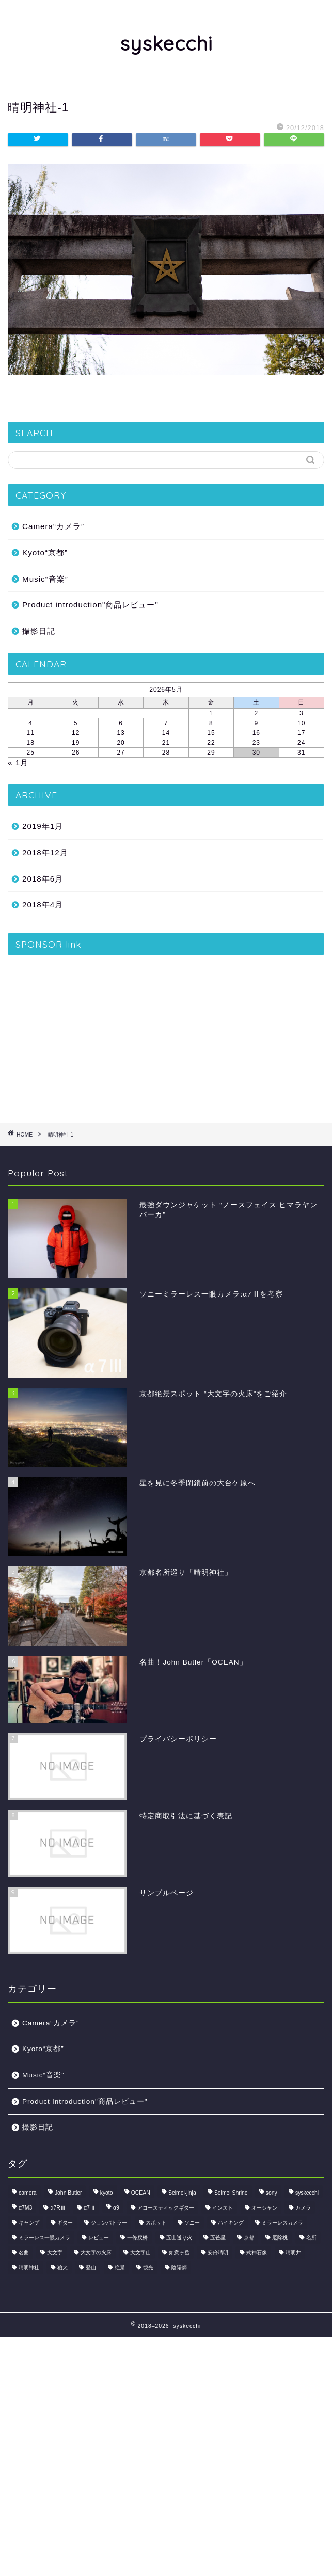 The width and height of the screenshot is (332, 2576). I want to click on 一條戻橋 [一條戻橋 (1個の項目)], so click(137, 2238).